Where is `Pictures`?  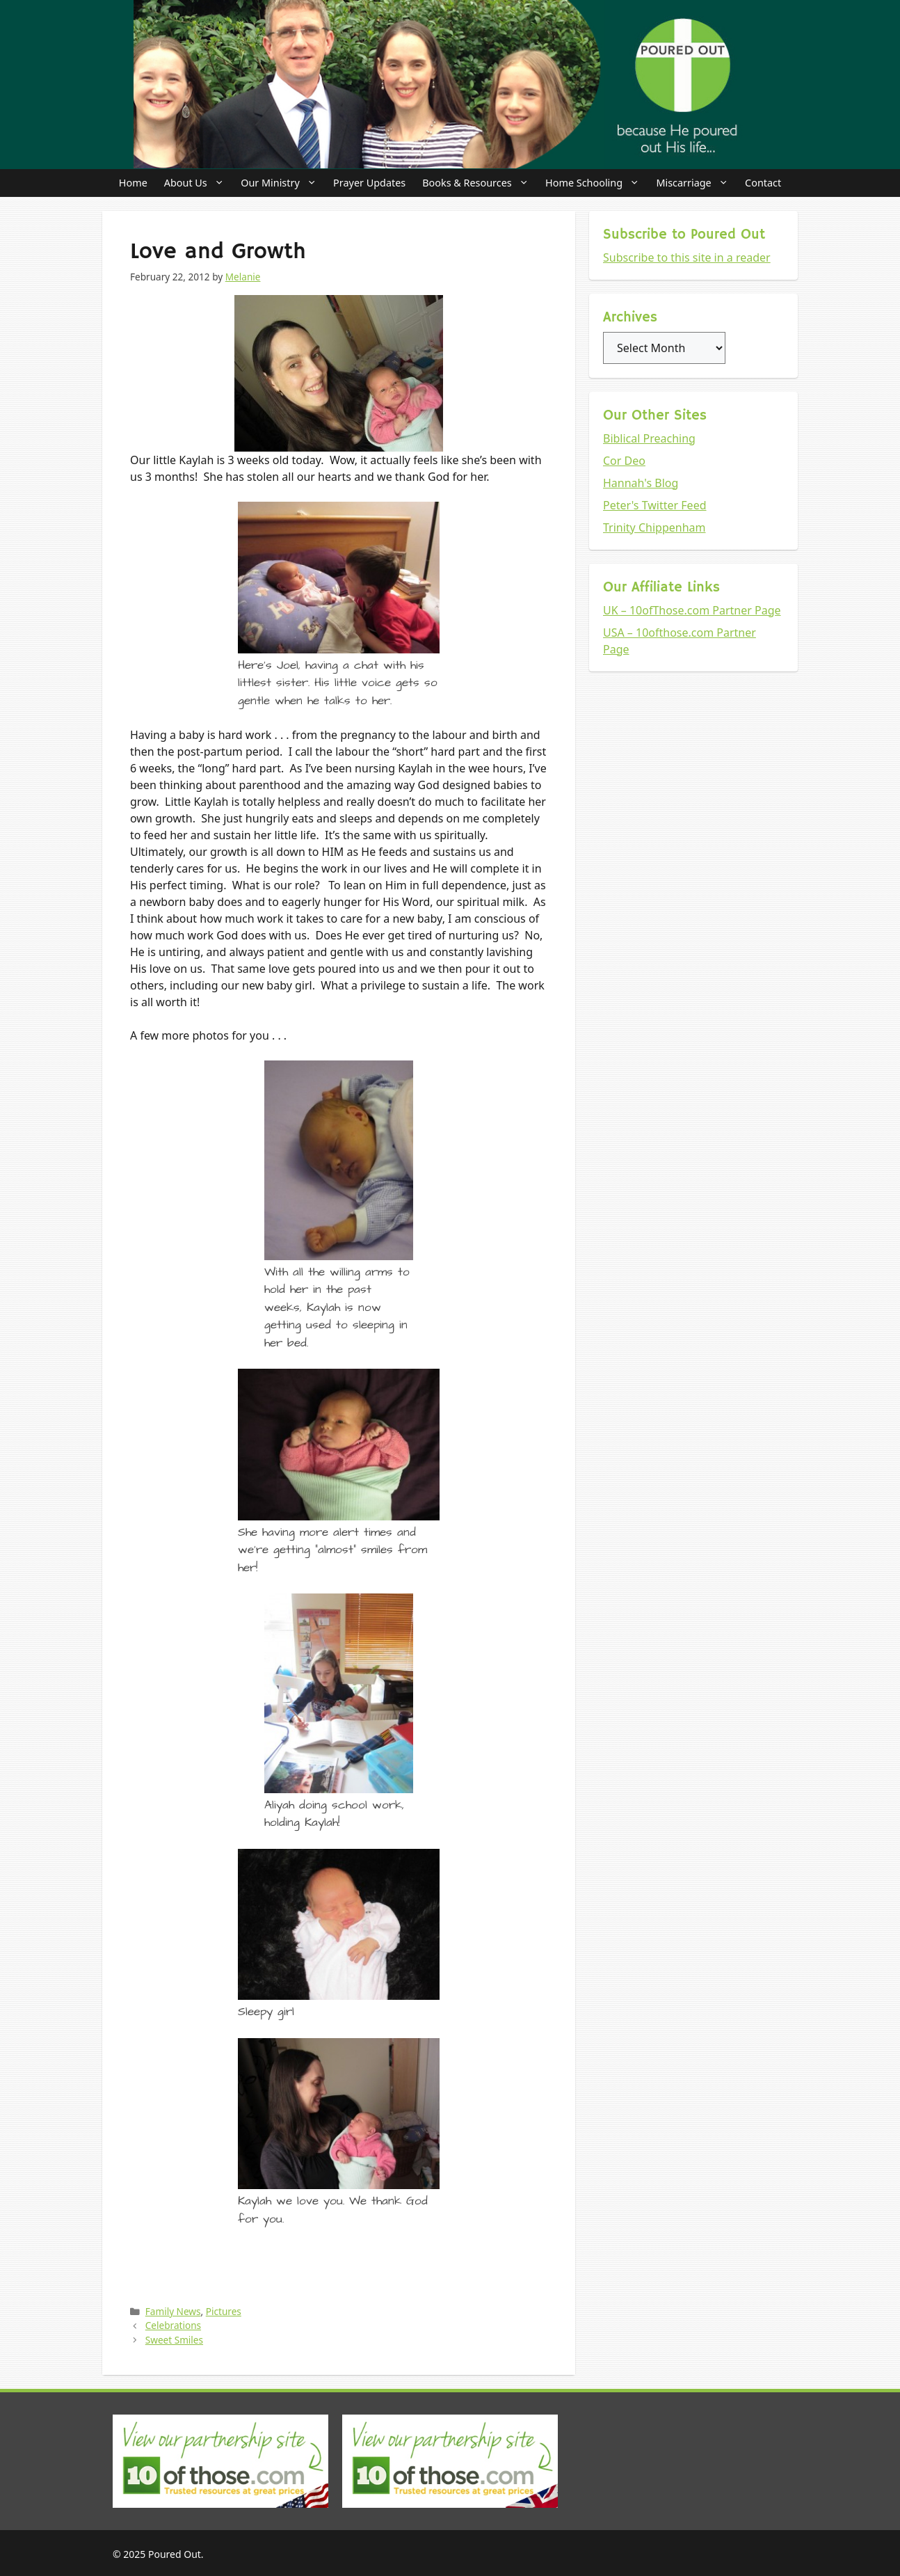 Pictures is located at coordinates (223, 2311).